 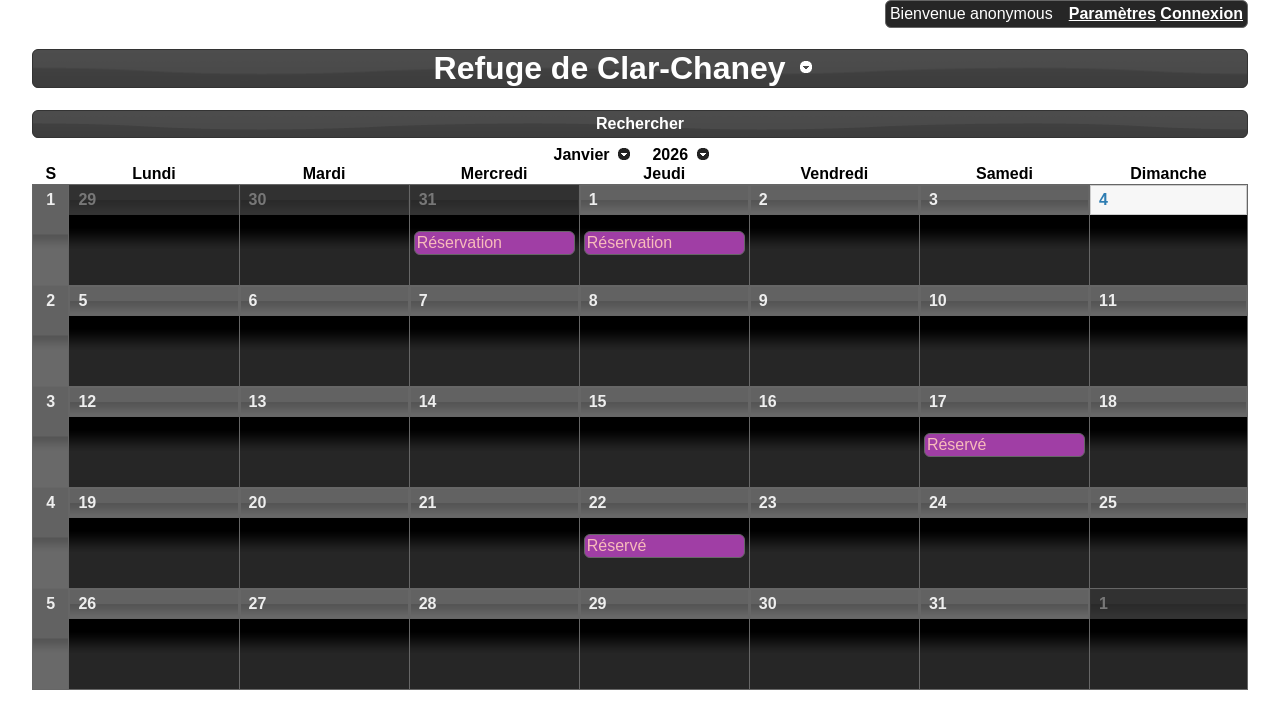 What do you see at coordinates (1112, 13) in the screenshot?
I see `Paramètres` at bounding box center [1112, 13].